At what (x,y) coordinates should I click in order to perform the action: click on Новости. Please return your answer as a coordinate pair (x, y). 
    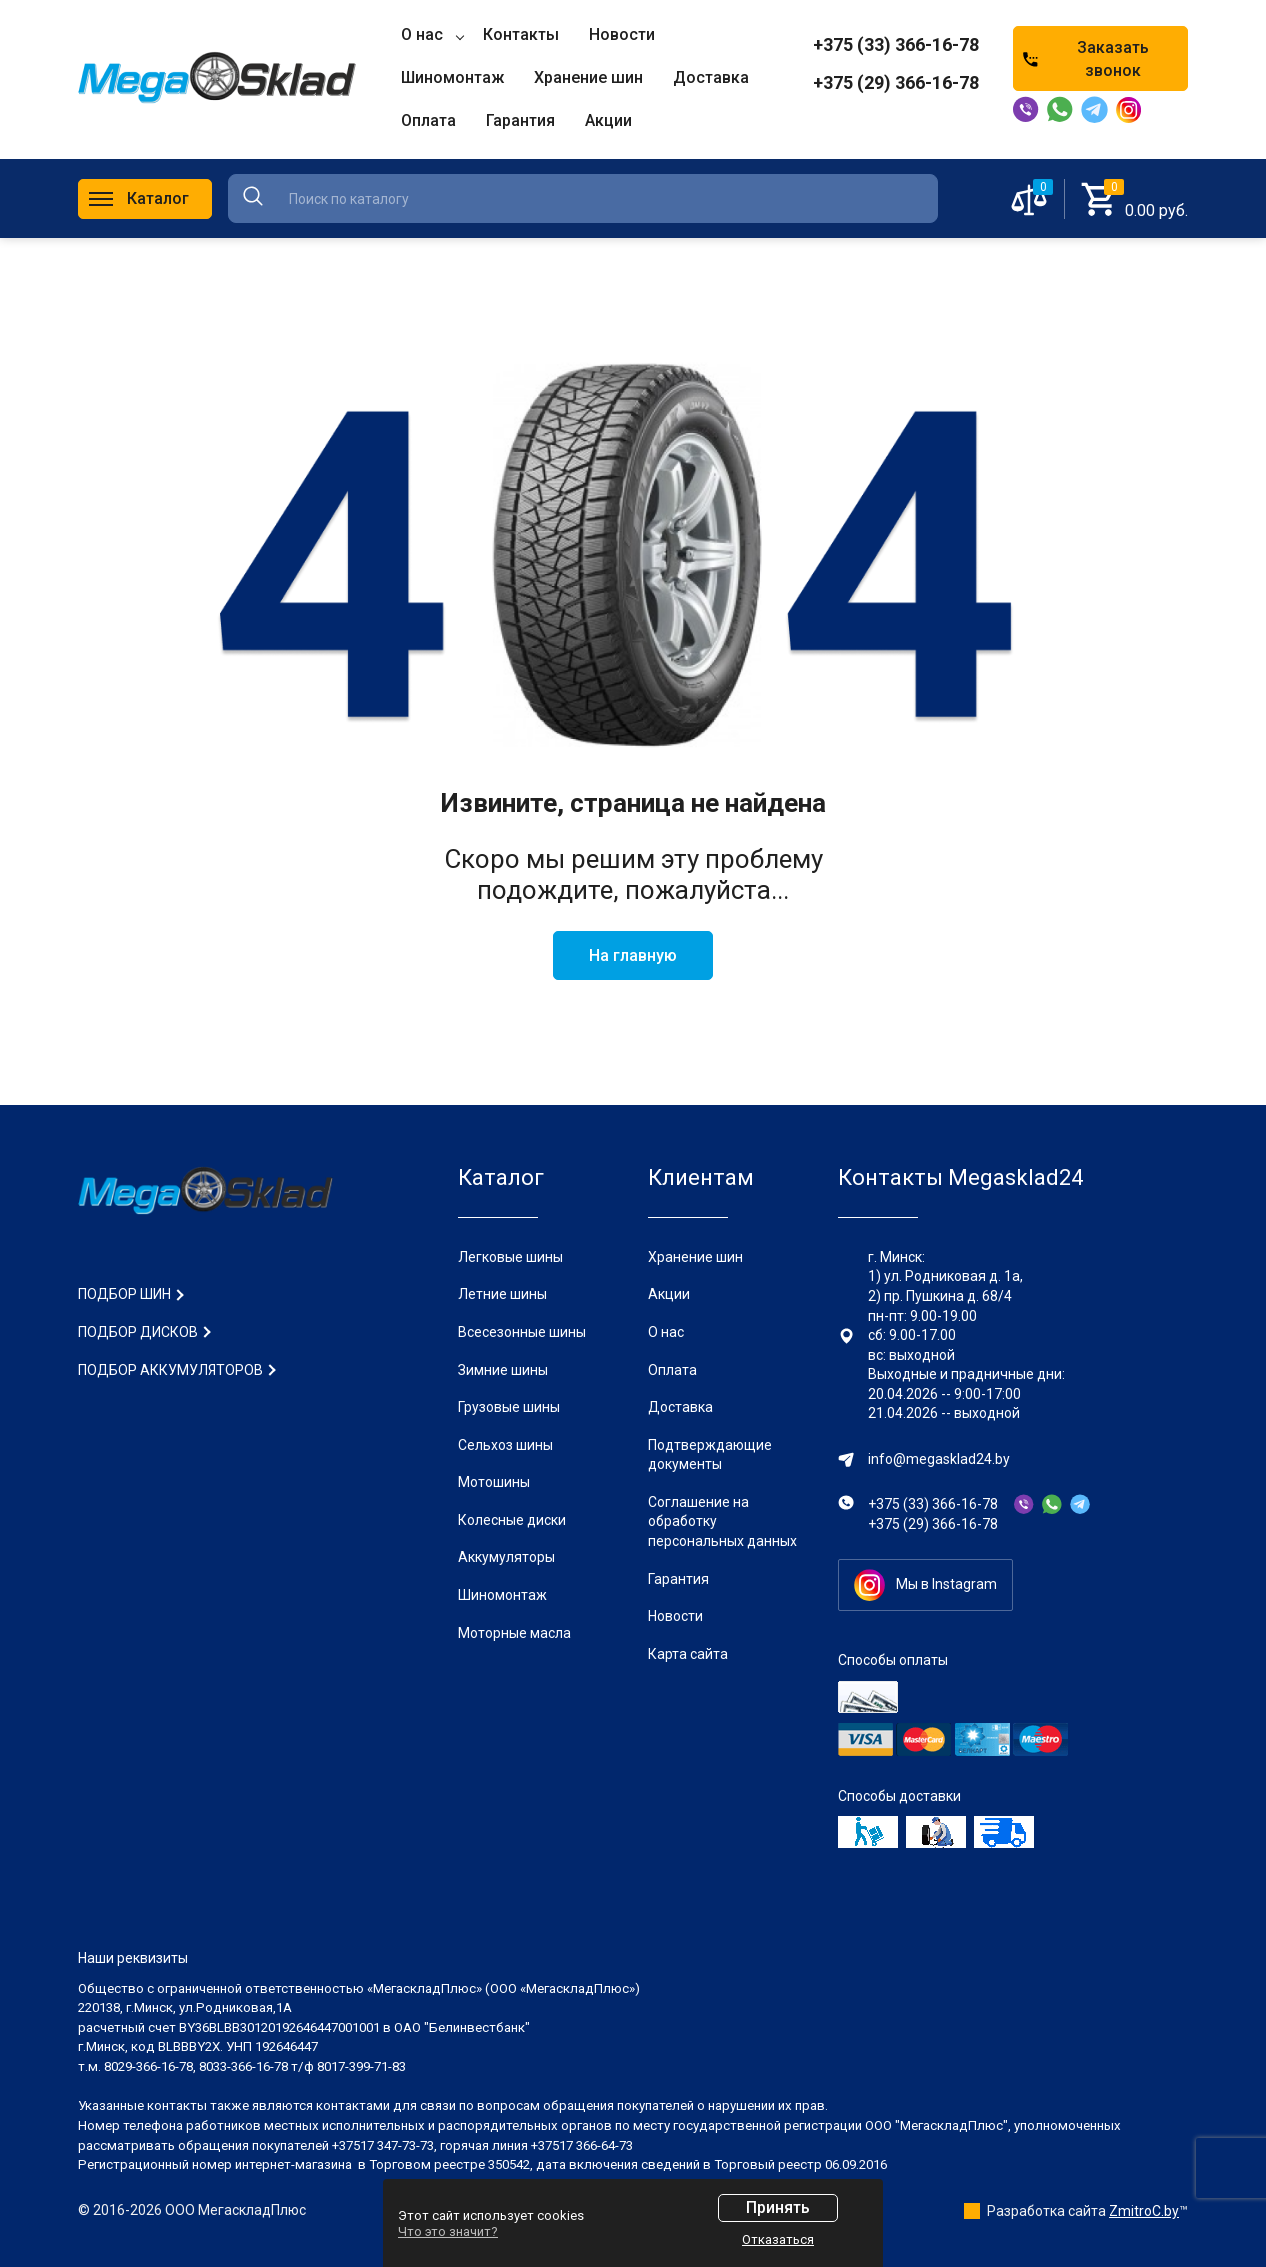
    Looking at the image, I should click on (675, 1616).